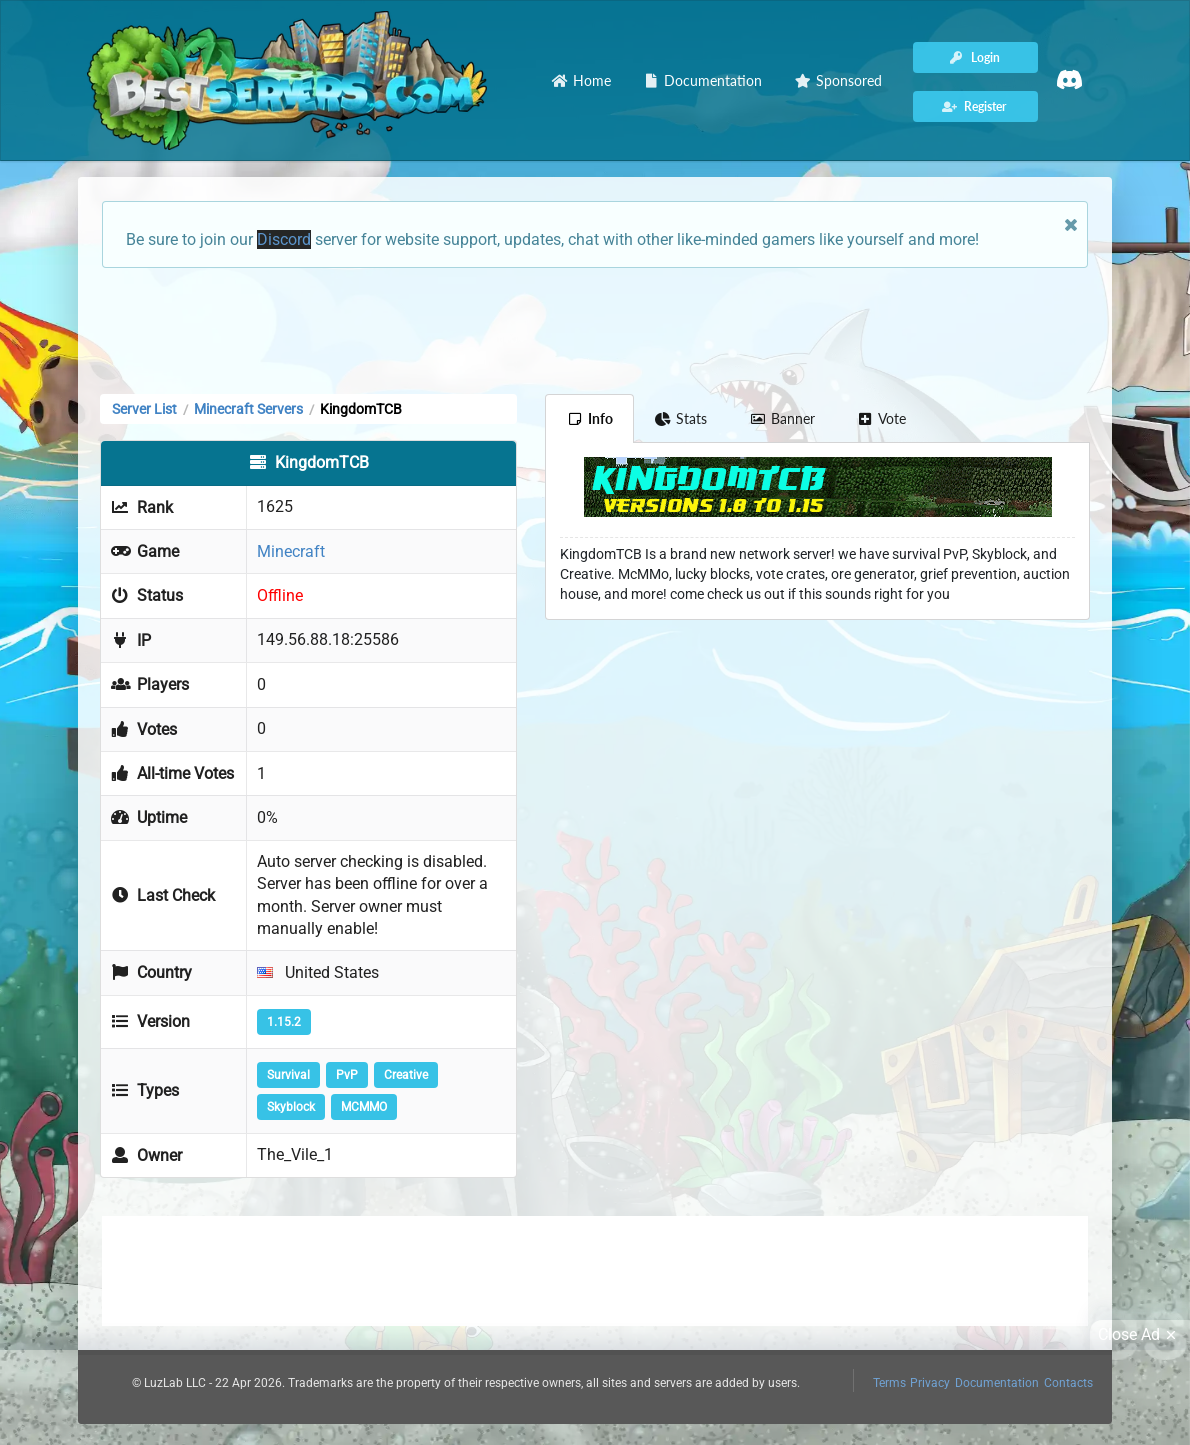  What do you see at coordinates (364, 1107) in the screenshot?
I see `MCMMO` at bounding box center [364, 1107].